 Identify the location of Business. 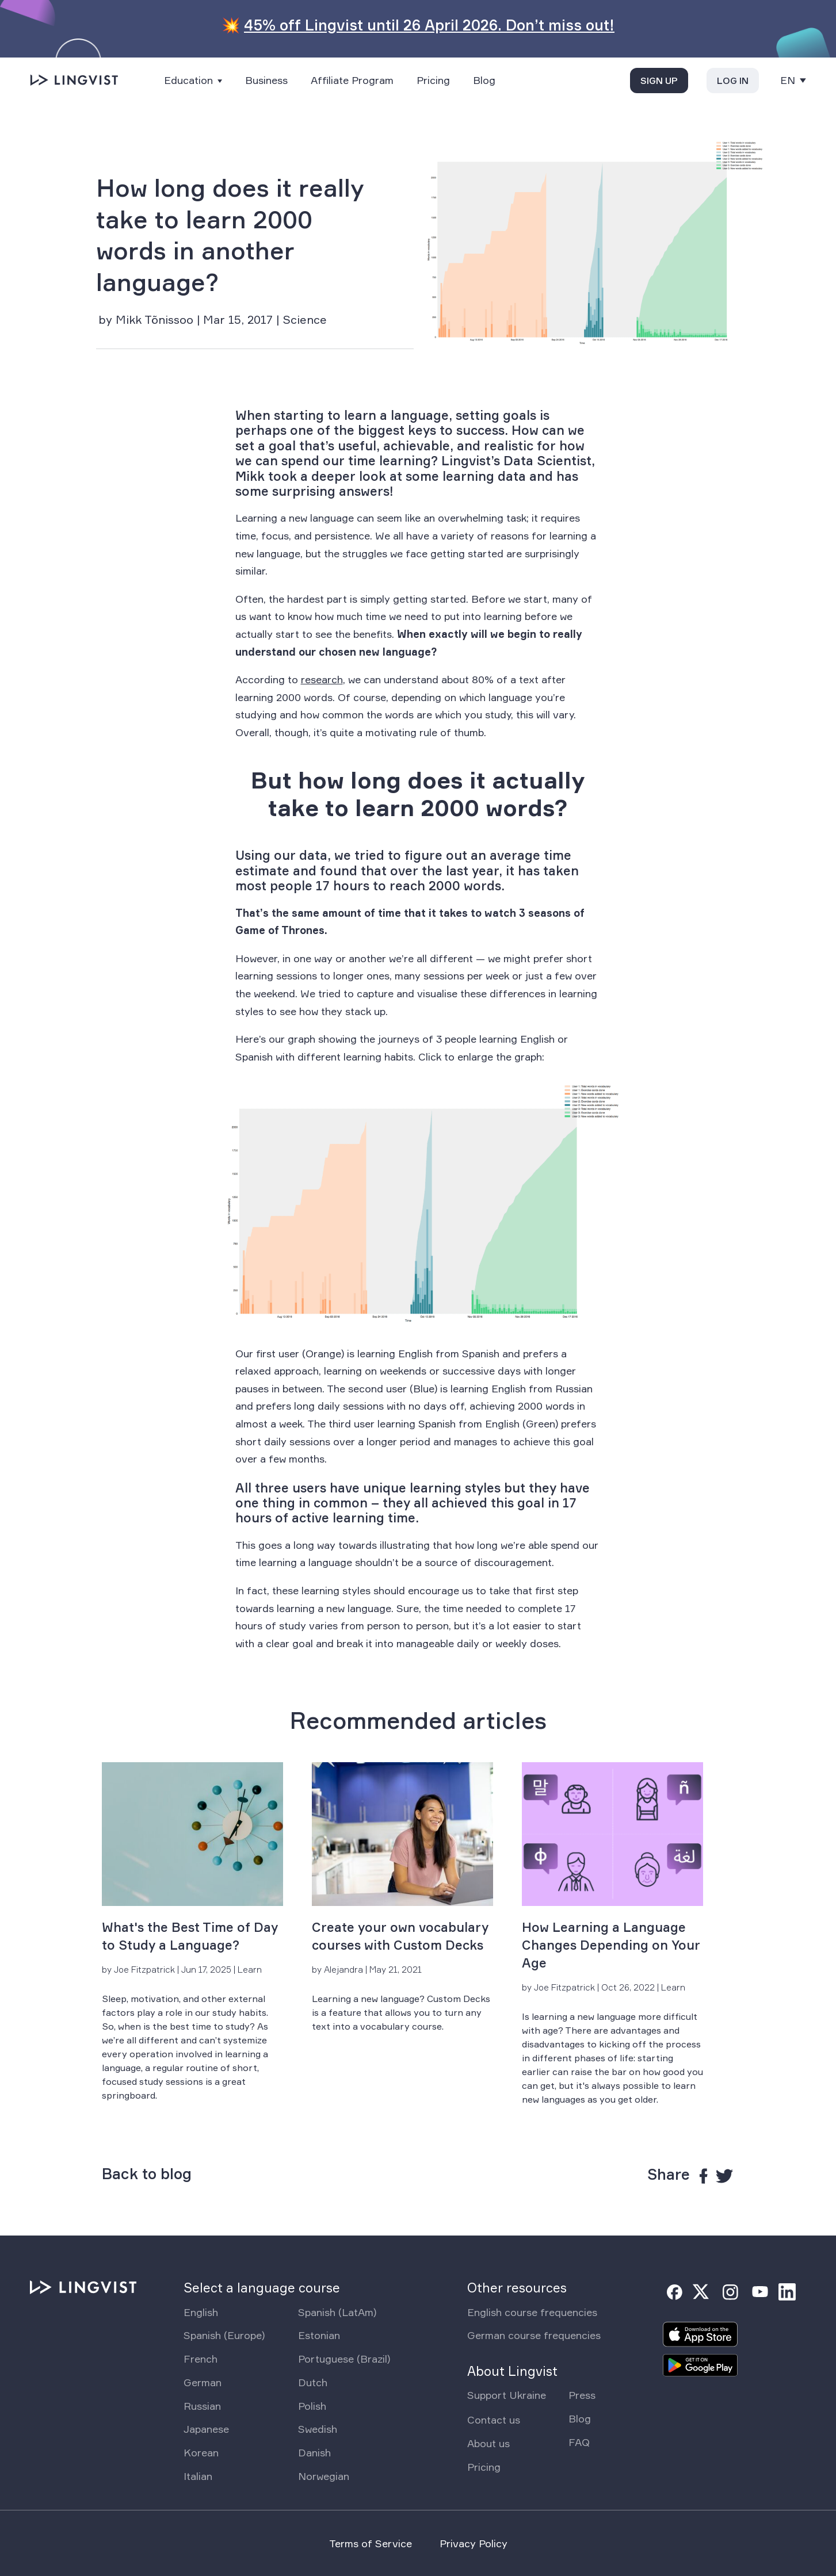
(266, 80).